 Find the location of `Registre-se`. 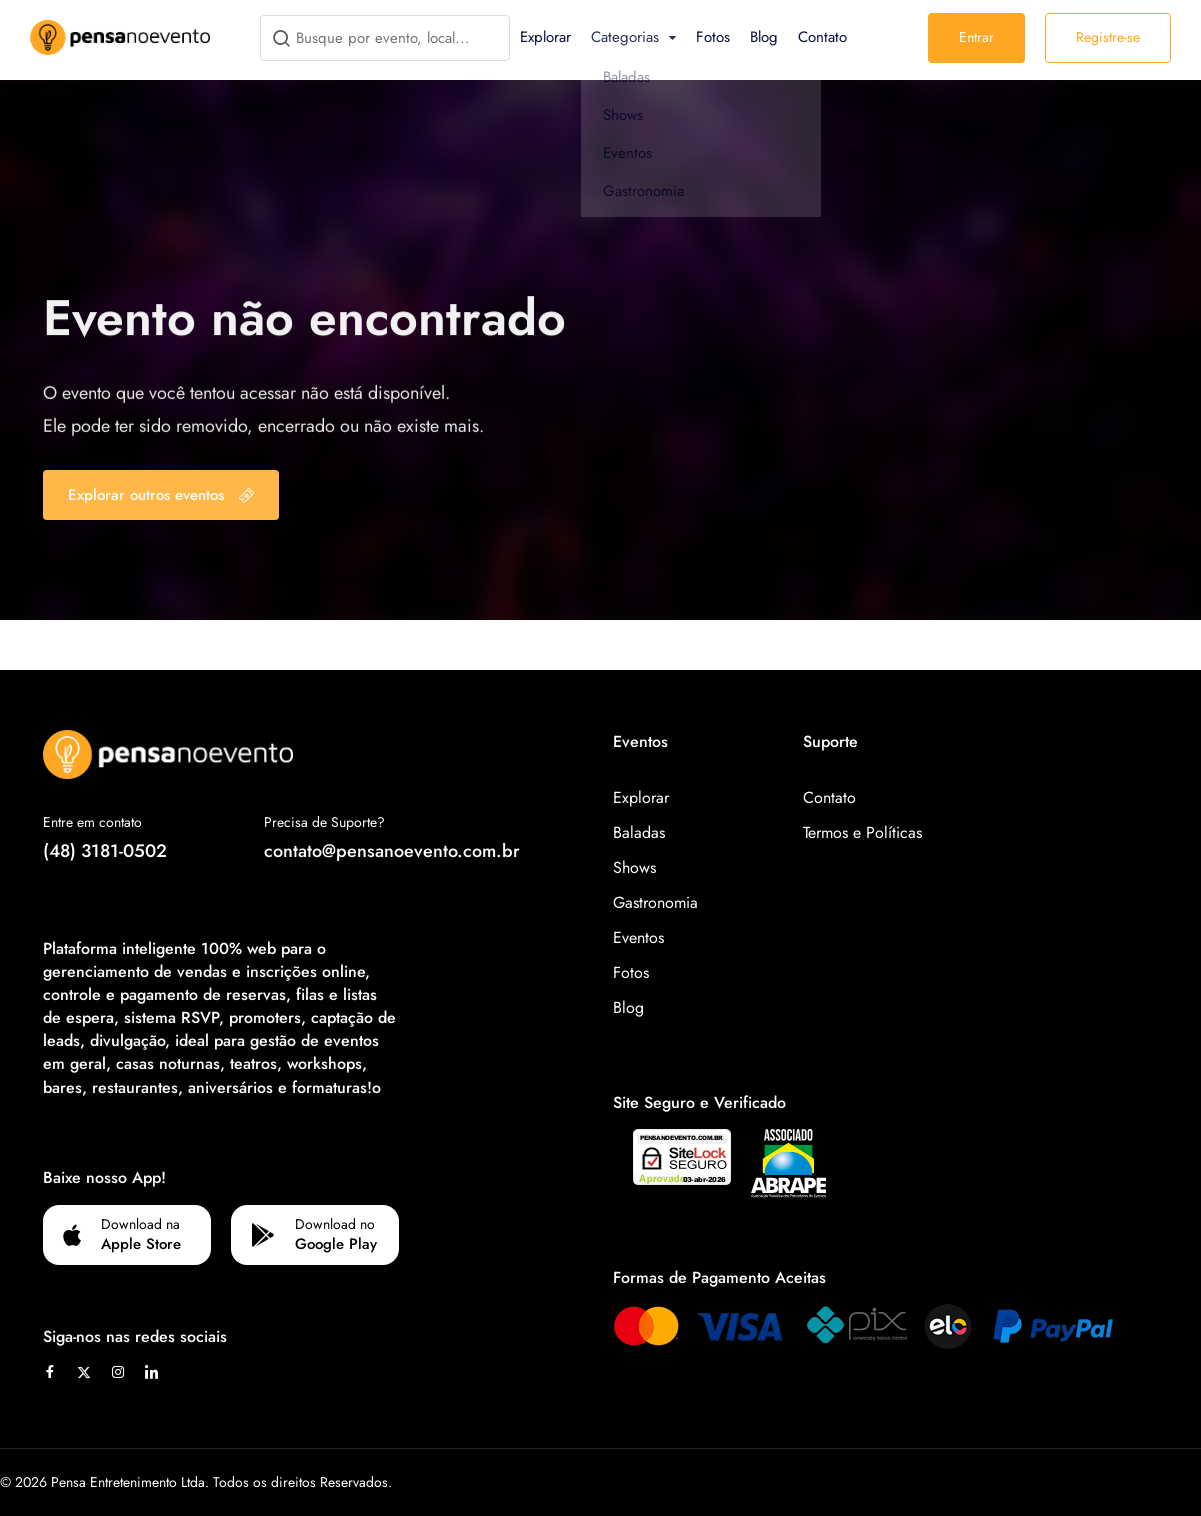

Registre-se is located at coordinates (1108, 37).